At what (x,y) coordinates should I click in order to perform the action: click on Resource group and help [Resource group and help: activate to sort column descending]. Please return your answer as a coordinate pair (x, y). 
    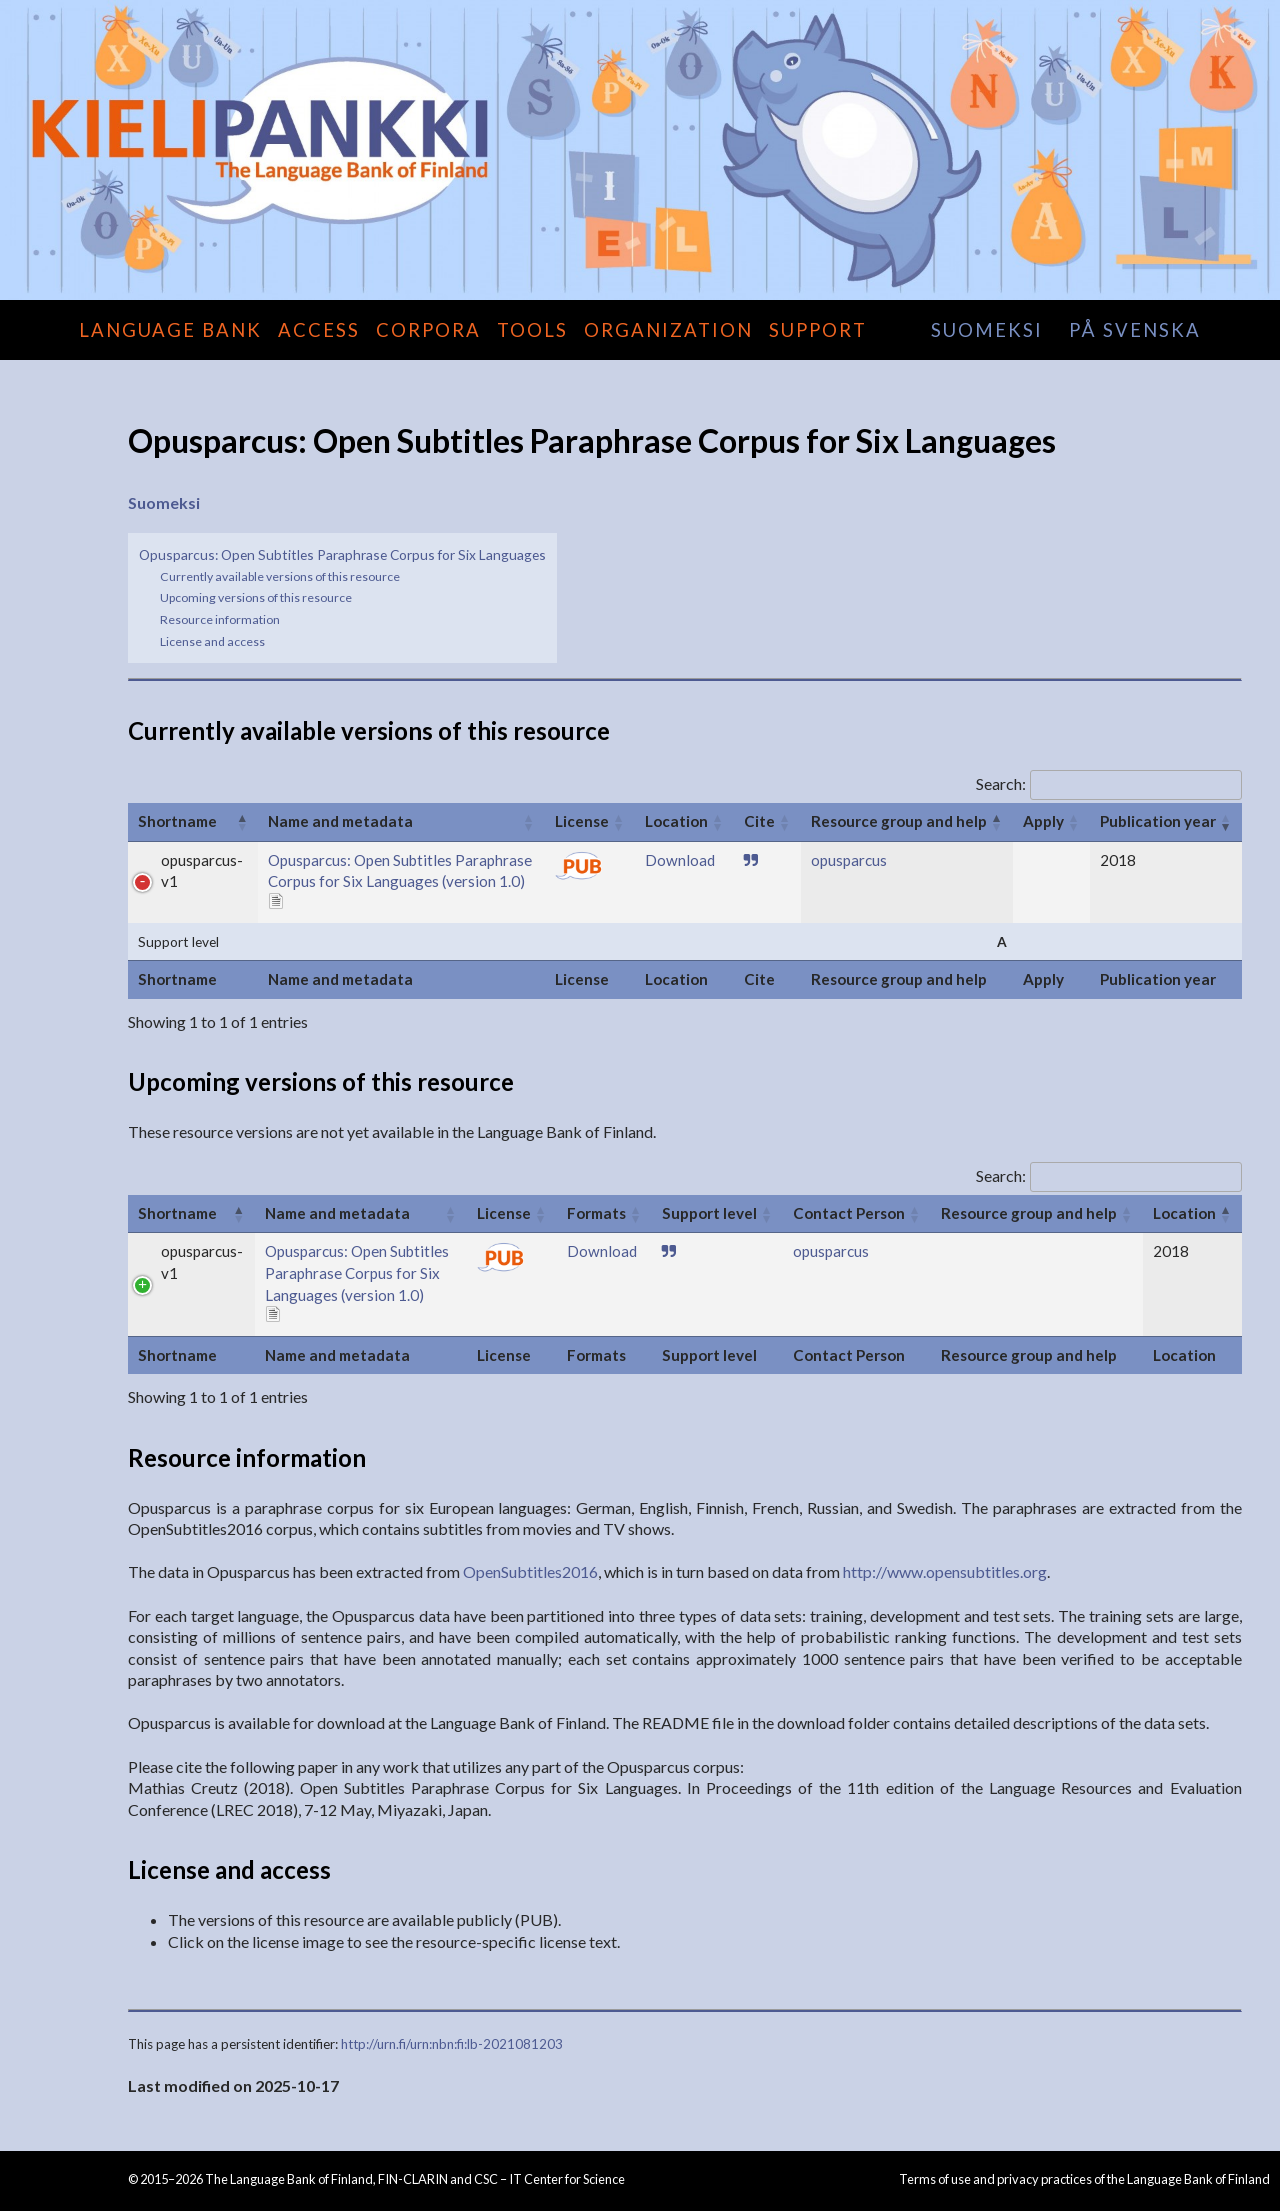
    Looking at the image, I should click on (899, 821).